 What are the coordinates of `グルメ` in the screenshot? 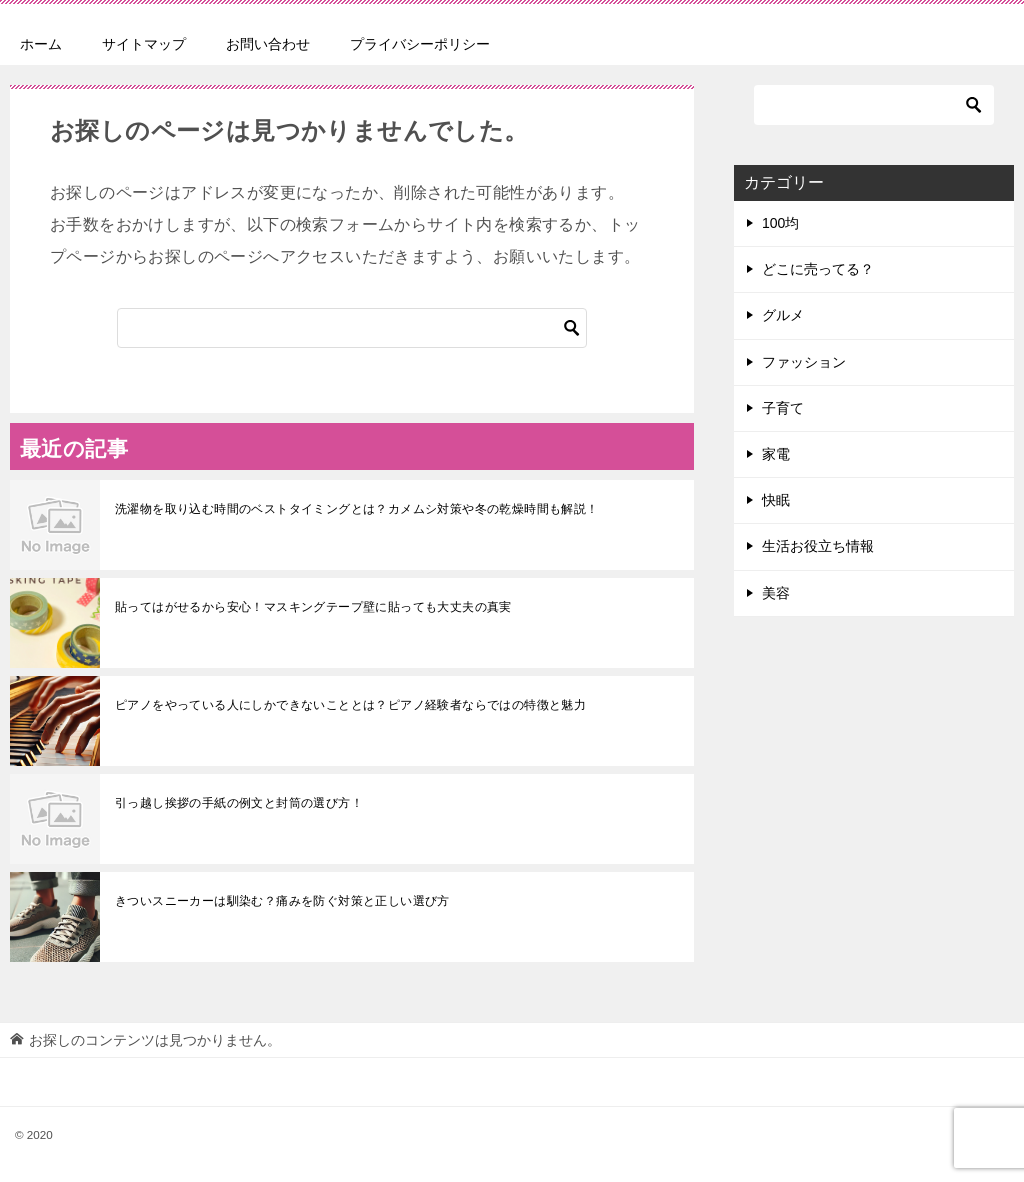 It's located at (783, 315).